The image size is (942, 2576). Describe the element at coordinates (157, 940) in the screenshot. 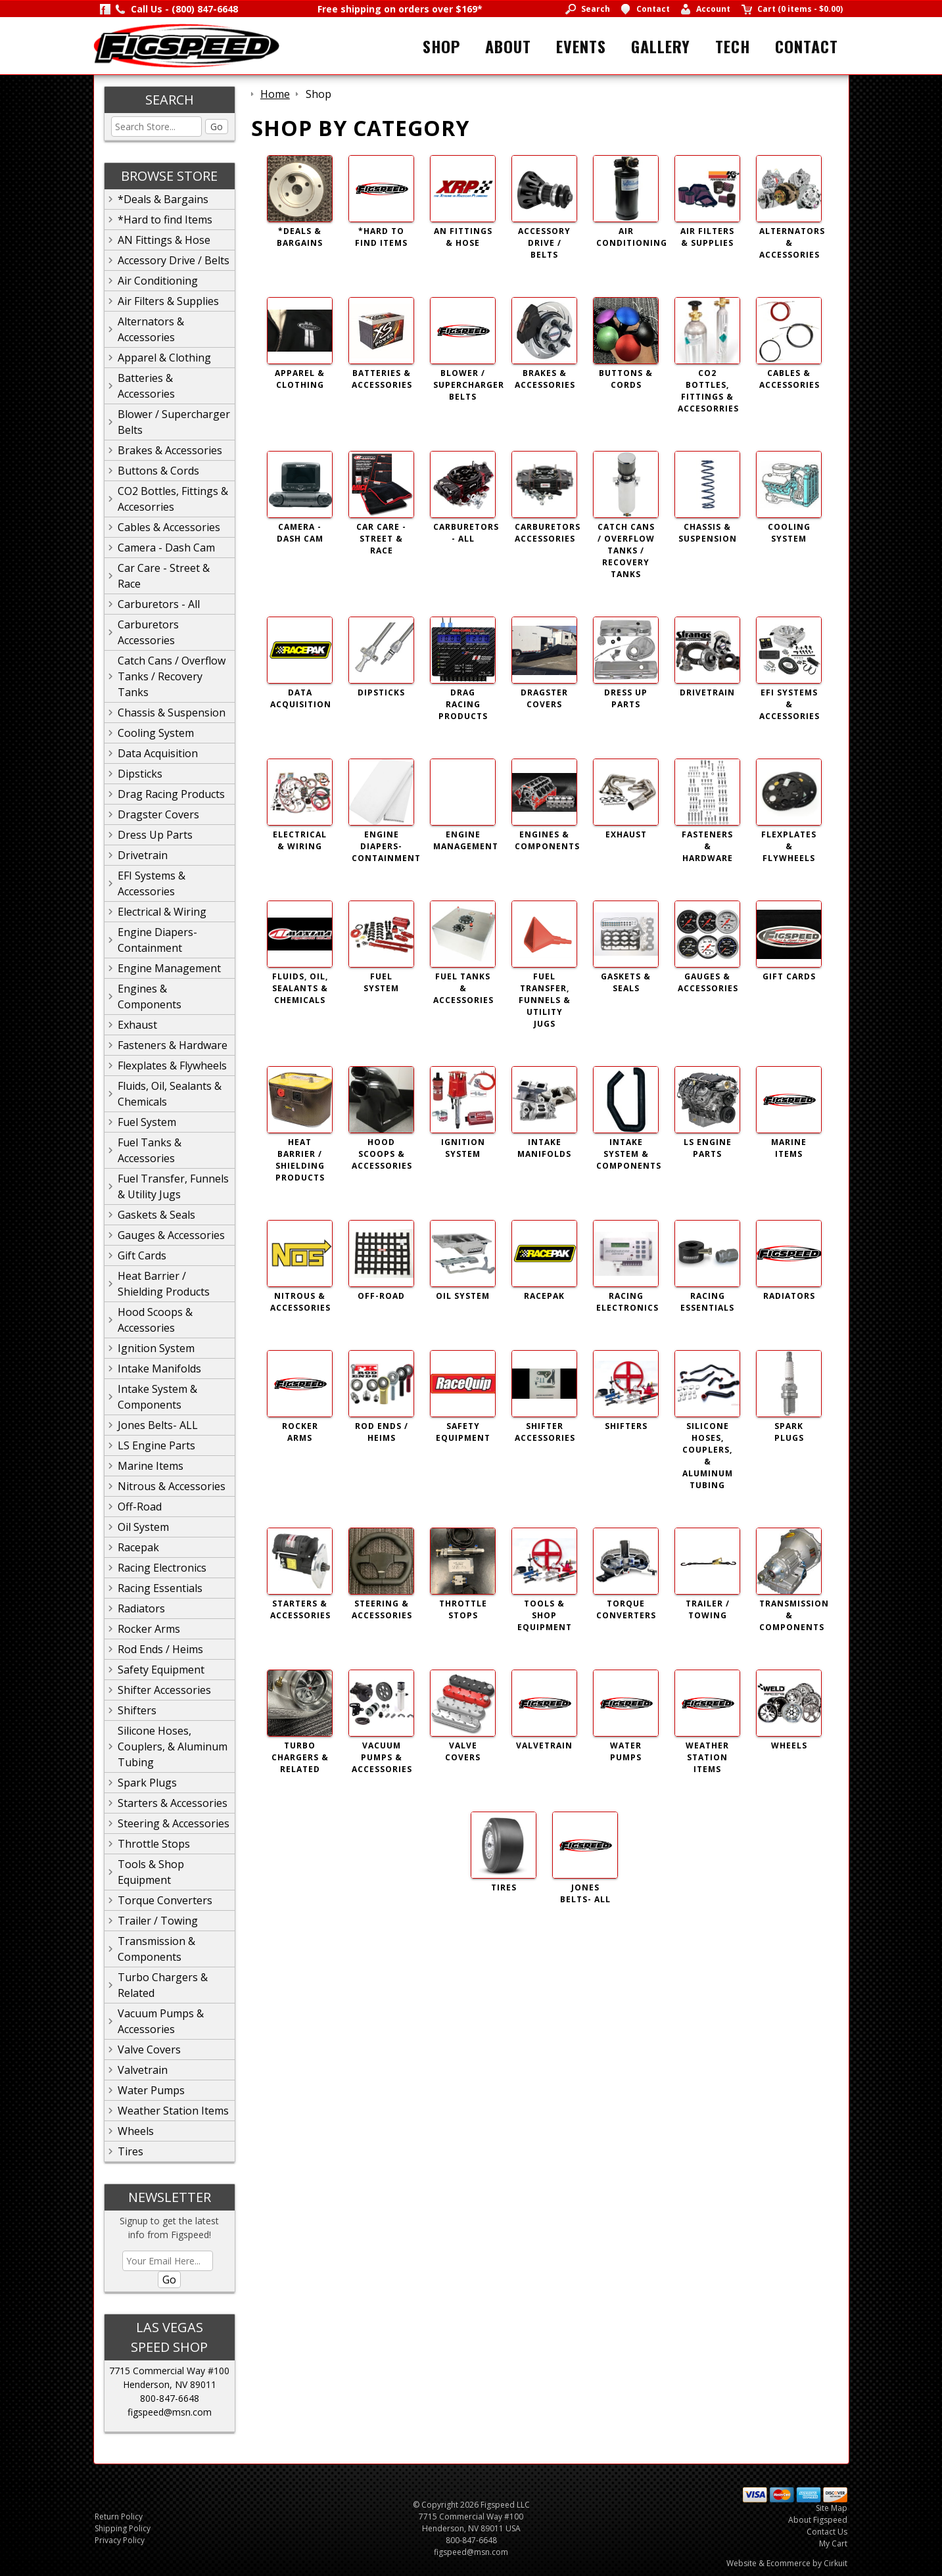

I see `Engine Diapers-Containment` at that location.